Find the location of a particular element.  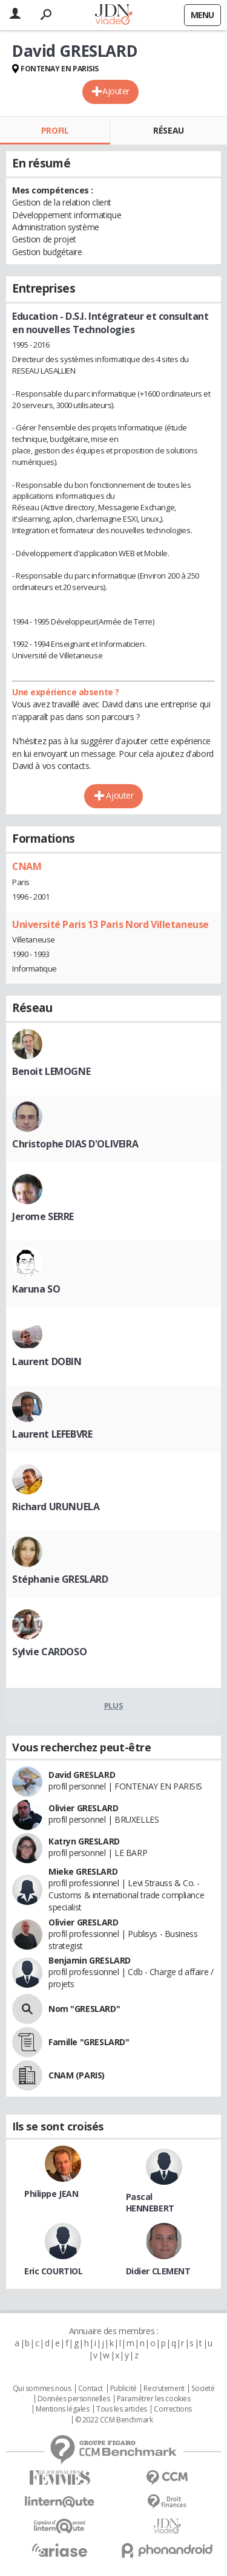

Ajouter is located at coordinates (116, 91).